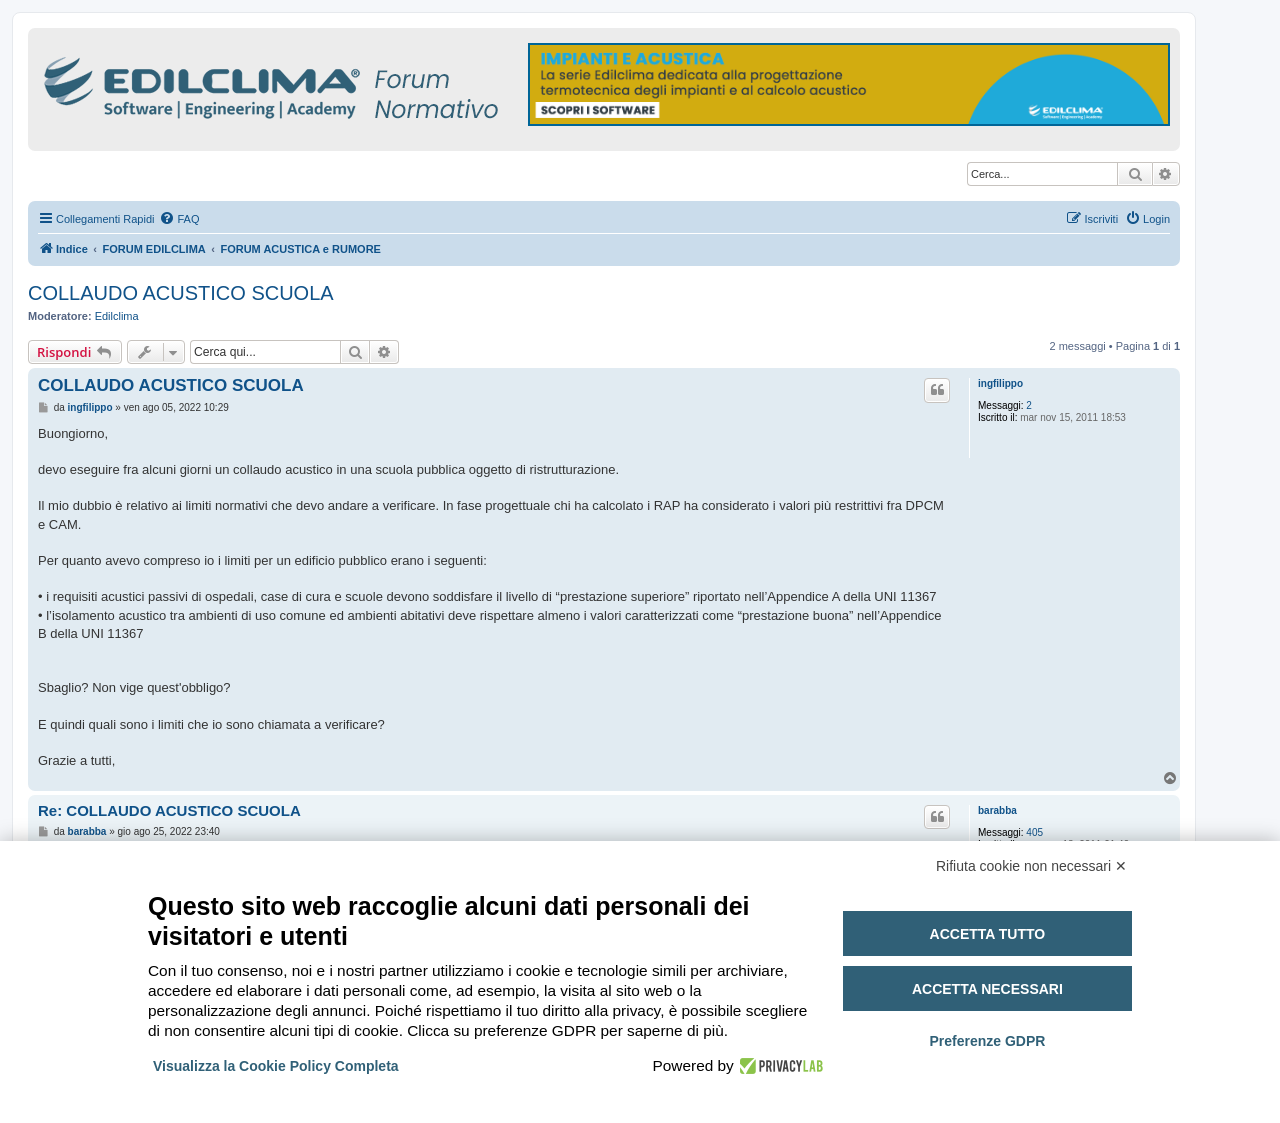  I want to click on COLLAUDO ACUSTICO SCUOLA, so click(181, 293).